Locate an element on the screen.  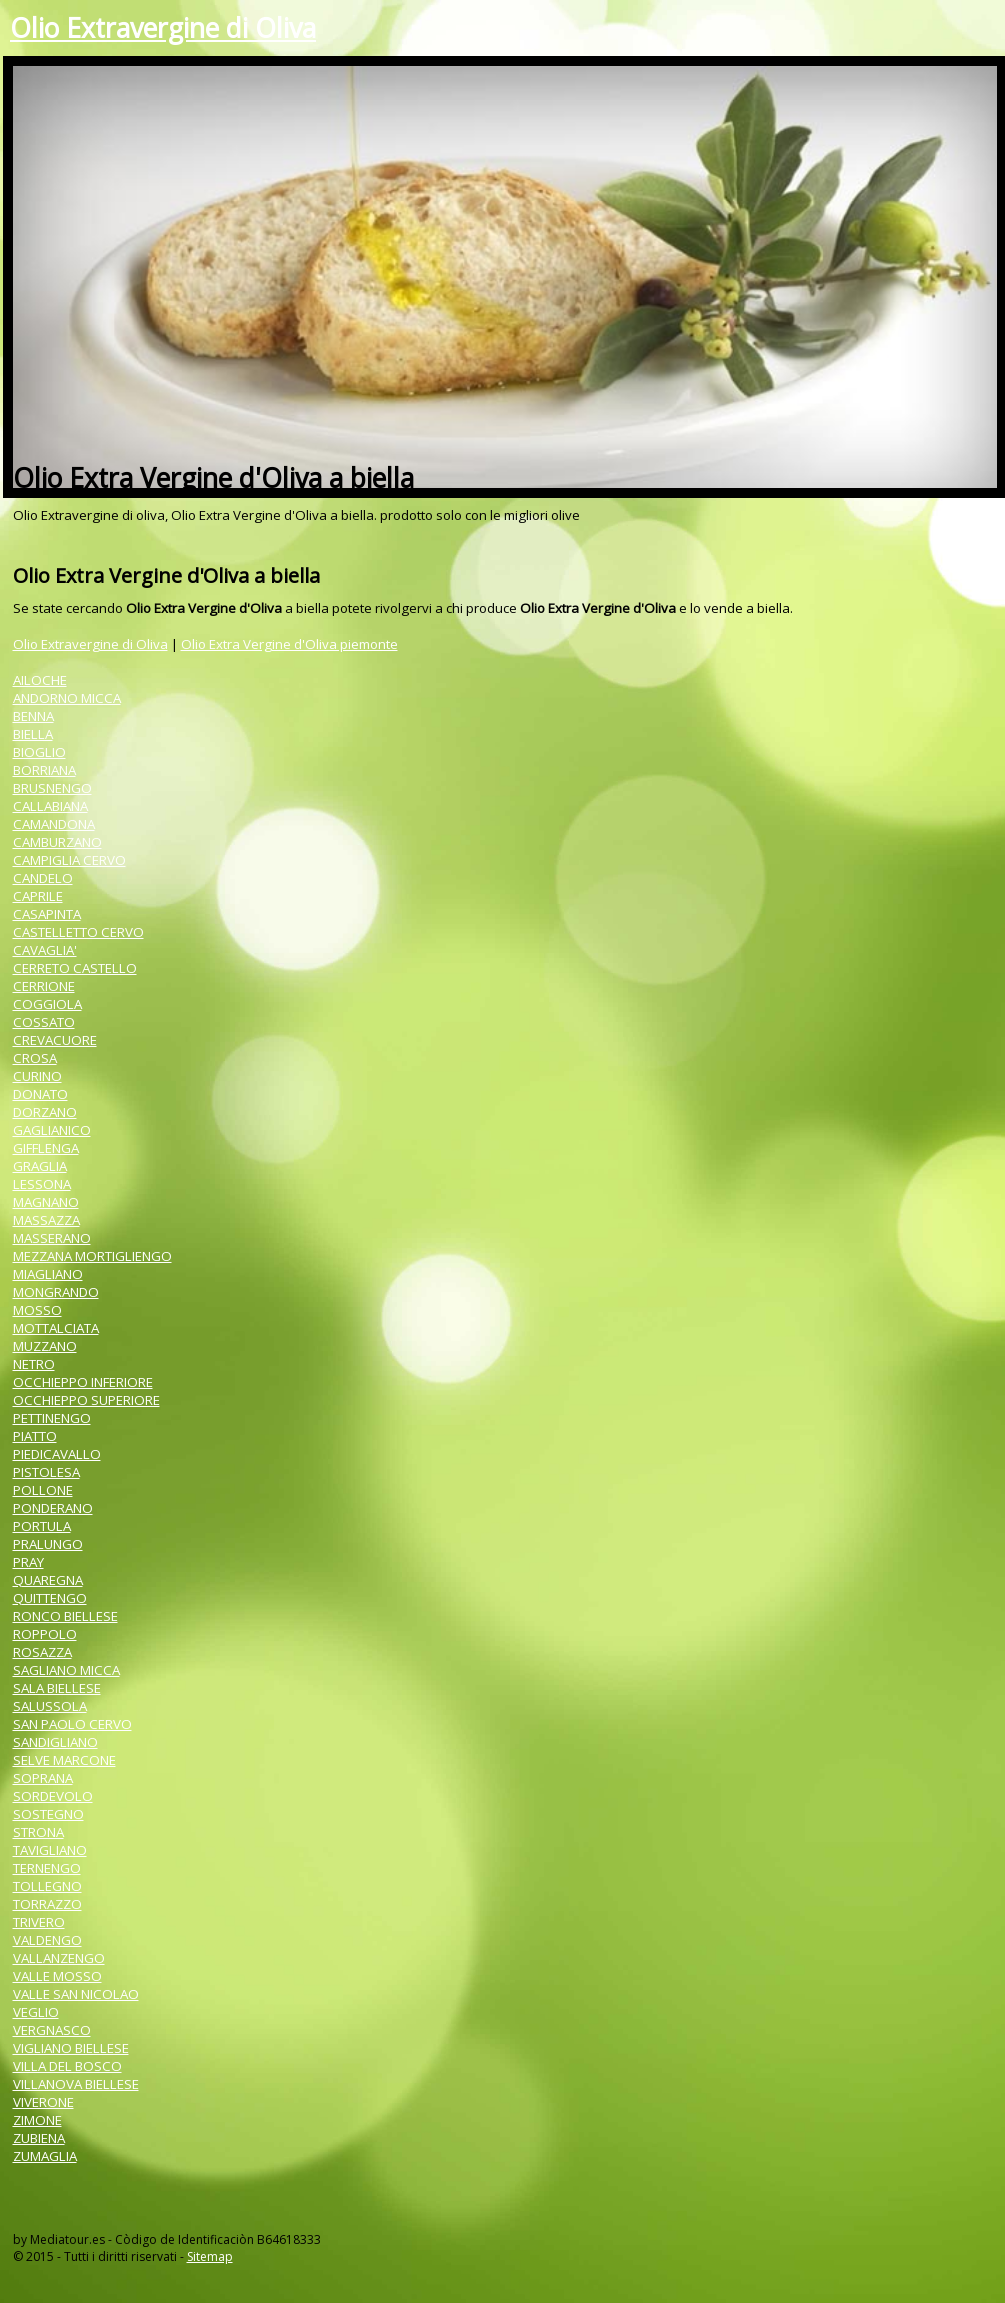
SOPRANA is located at coordinates (43, 1778).